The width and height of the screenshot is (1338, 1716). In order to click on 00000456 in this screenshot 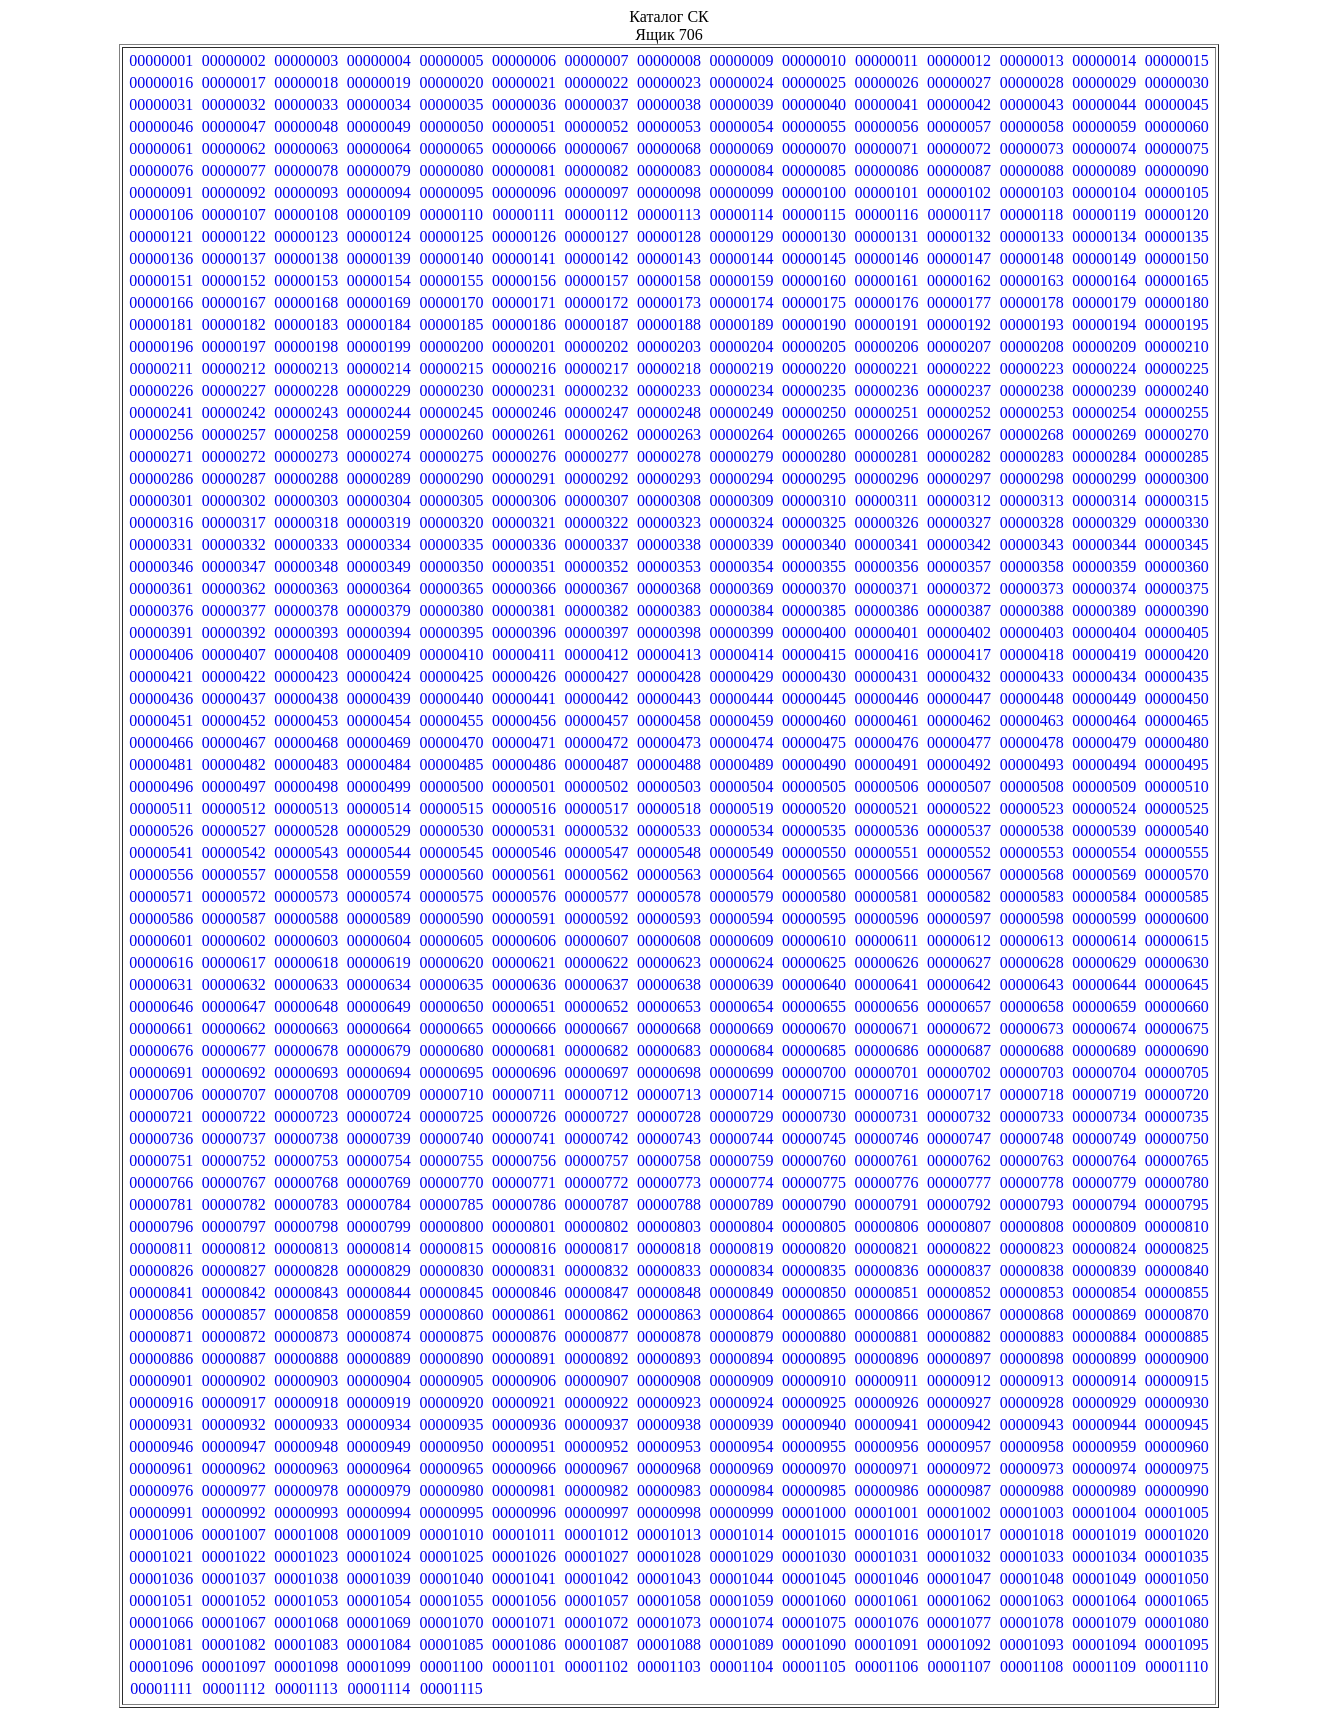, I will do `click(524, 720)`.